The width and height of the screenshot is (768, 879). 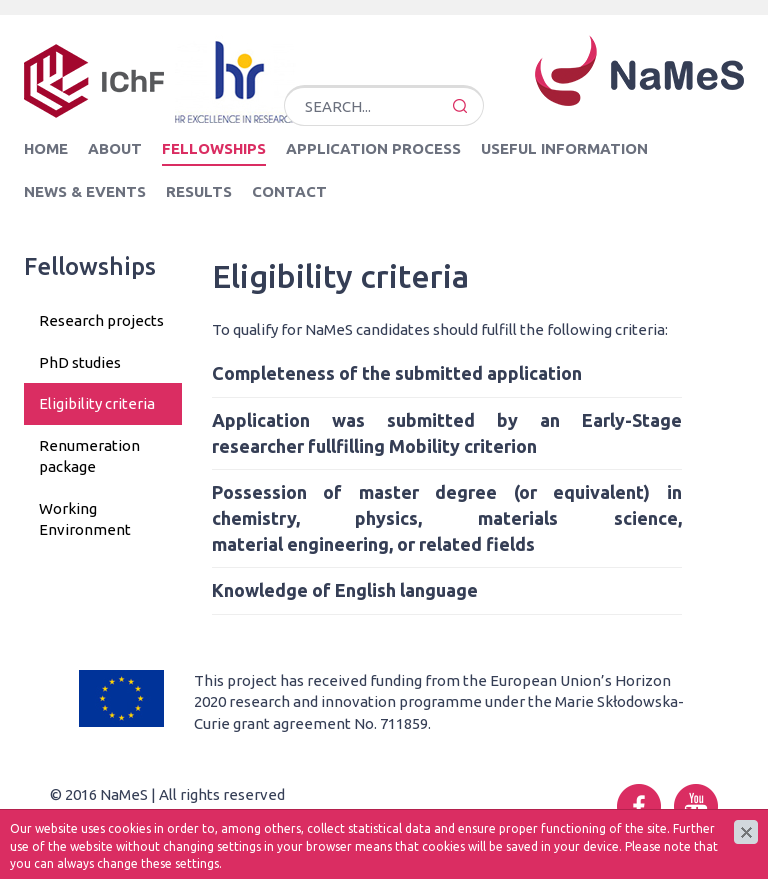 What do you see at coordinates (46, 148) in the screenshot?
I see `Home` at bounding box center [46, 148].